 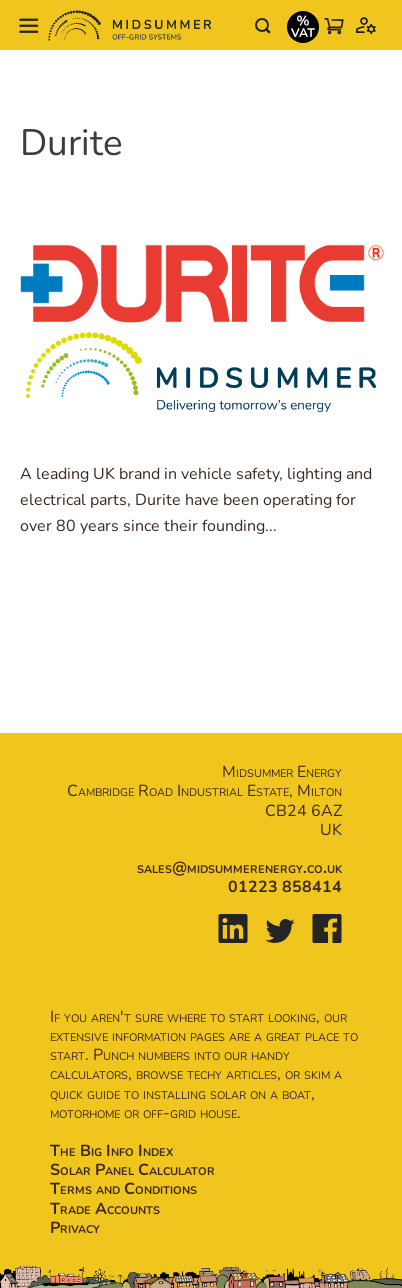 I want to click on Solar Panel Calculator, so click(x=132, y=1170).